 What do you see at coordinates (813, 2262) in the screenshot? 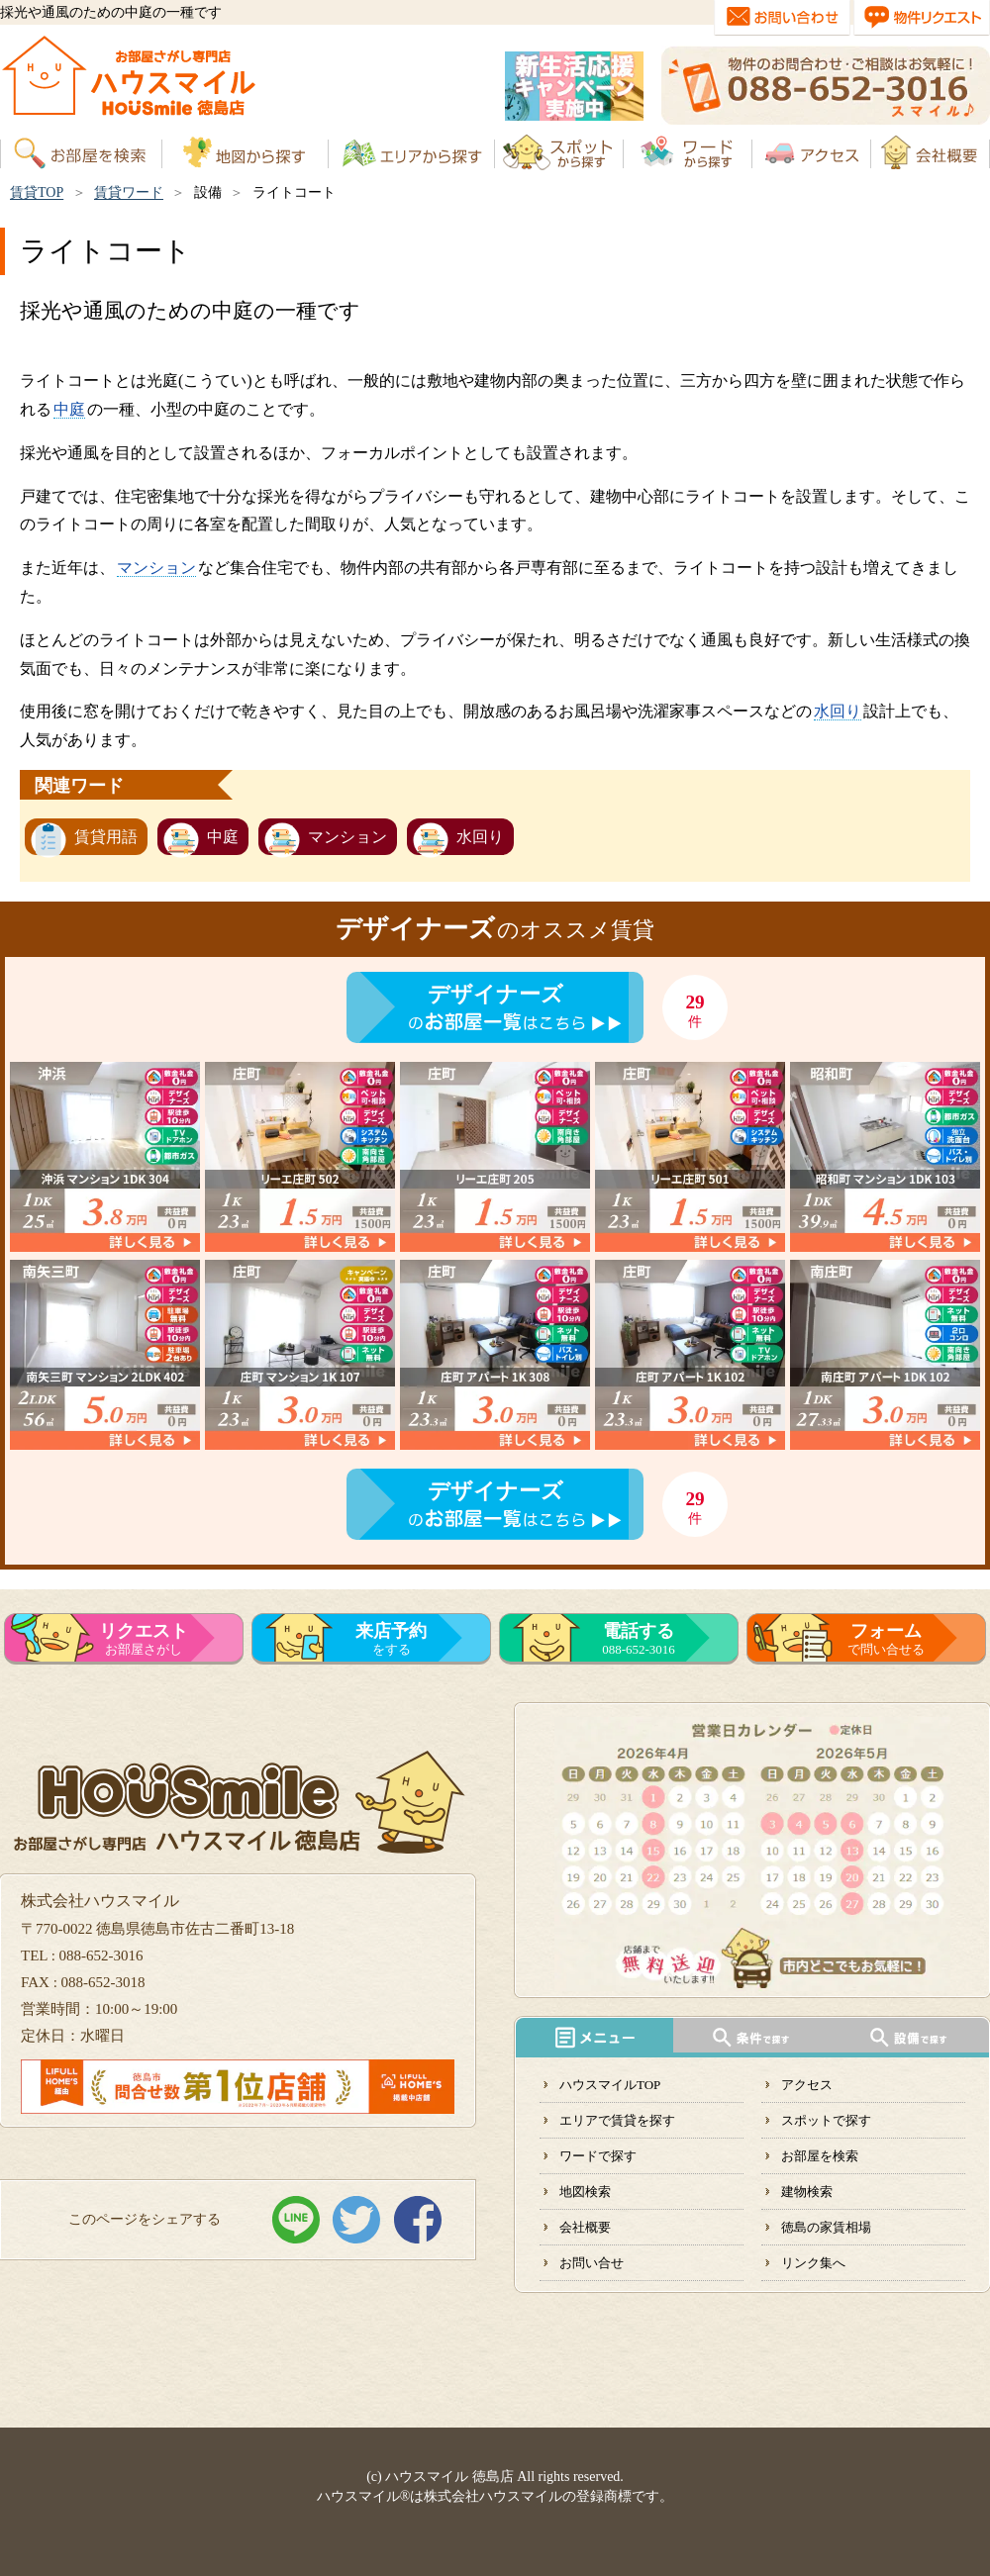
I see `リンク集へ` at bounding box center [813, 2262].